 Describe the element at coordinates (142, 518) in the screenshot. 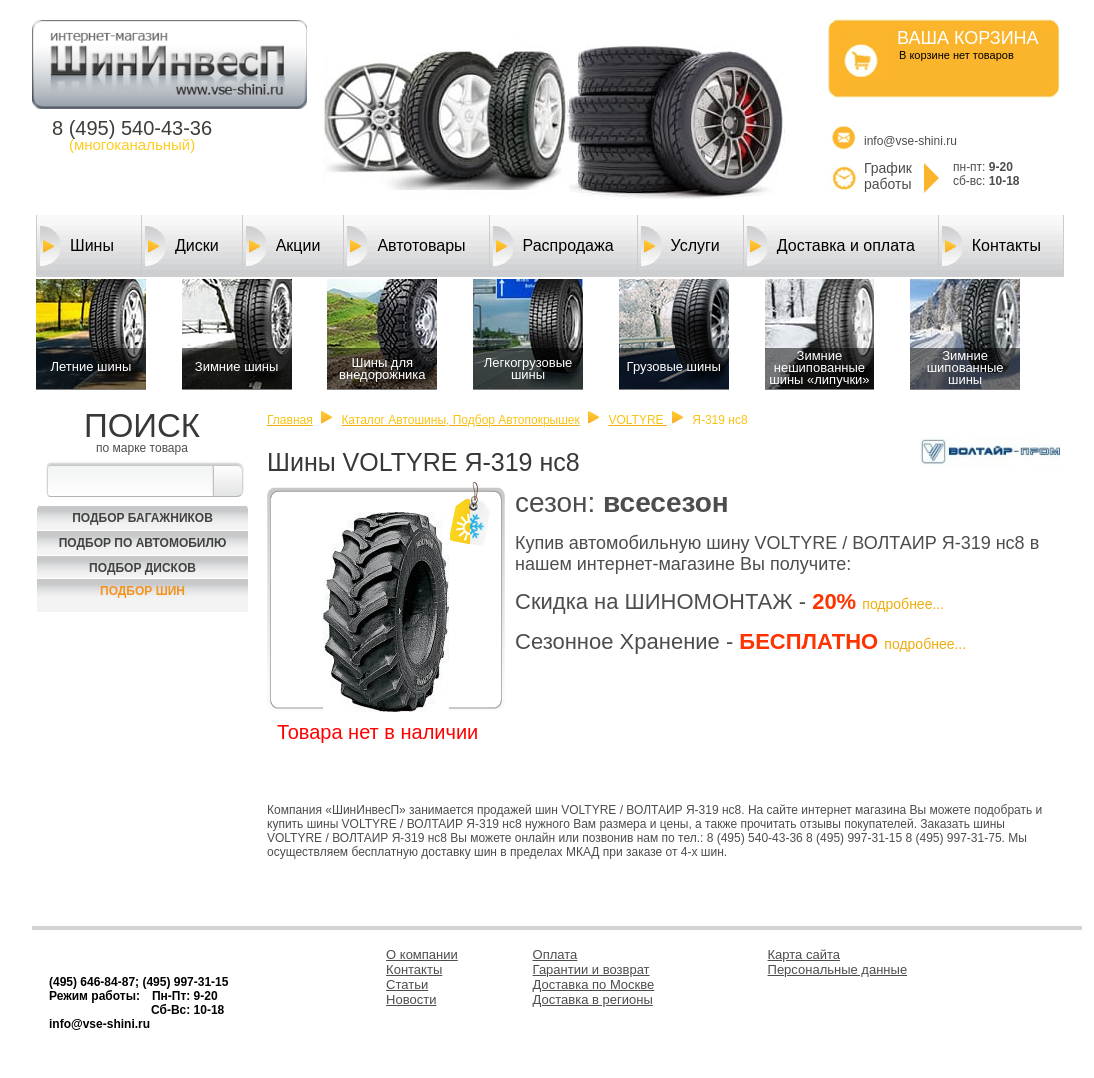

I see `Подбор багажников` at that location.